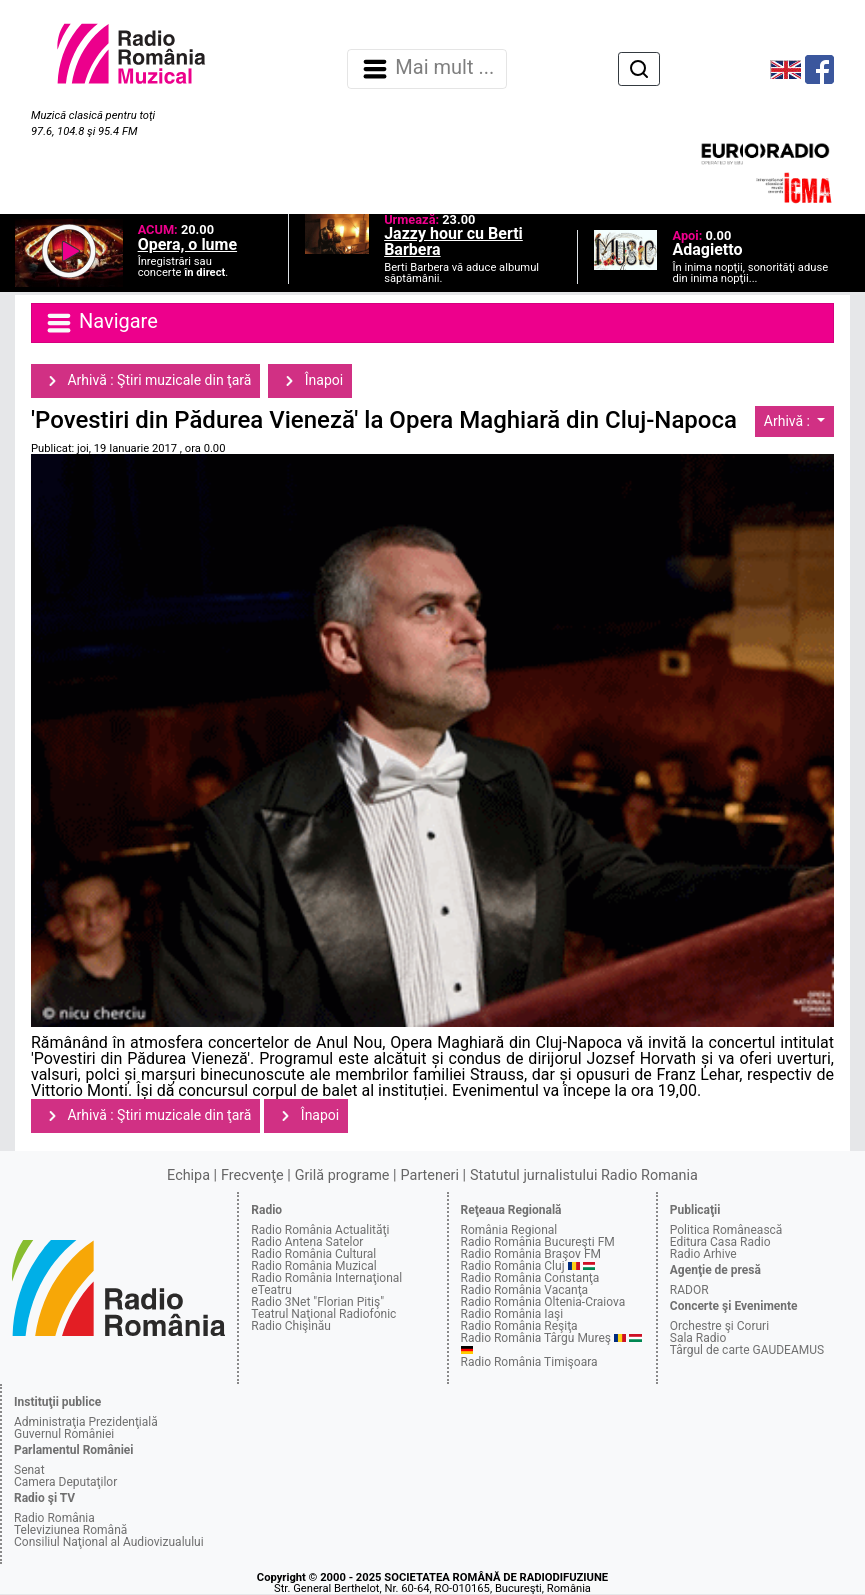  What do you see at coordinates (519, 1326) in the screenshot?
I see `Radio România Reşiţa` at bounding box center [519, 1326].